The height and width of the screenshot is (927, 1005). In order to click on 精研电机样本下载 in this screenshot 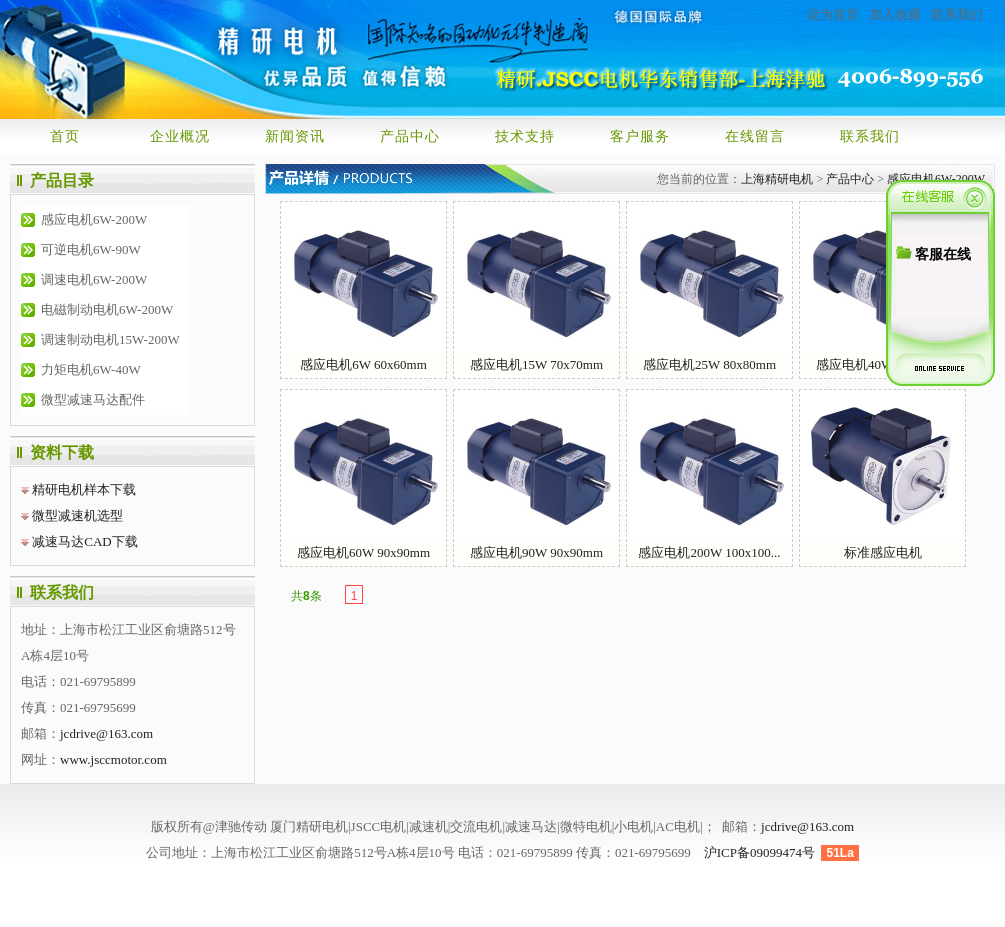, I will do `click(84, 489)`.